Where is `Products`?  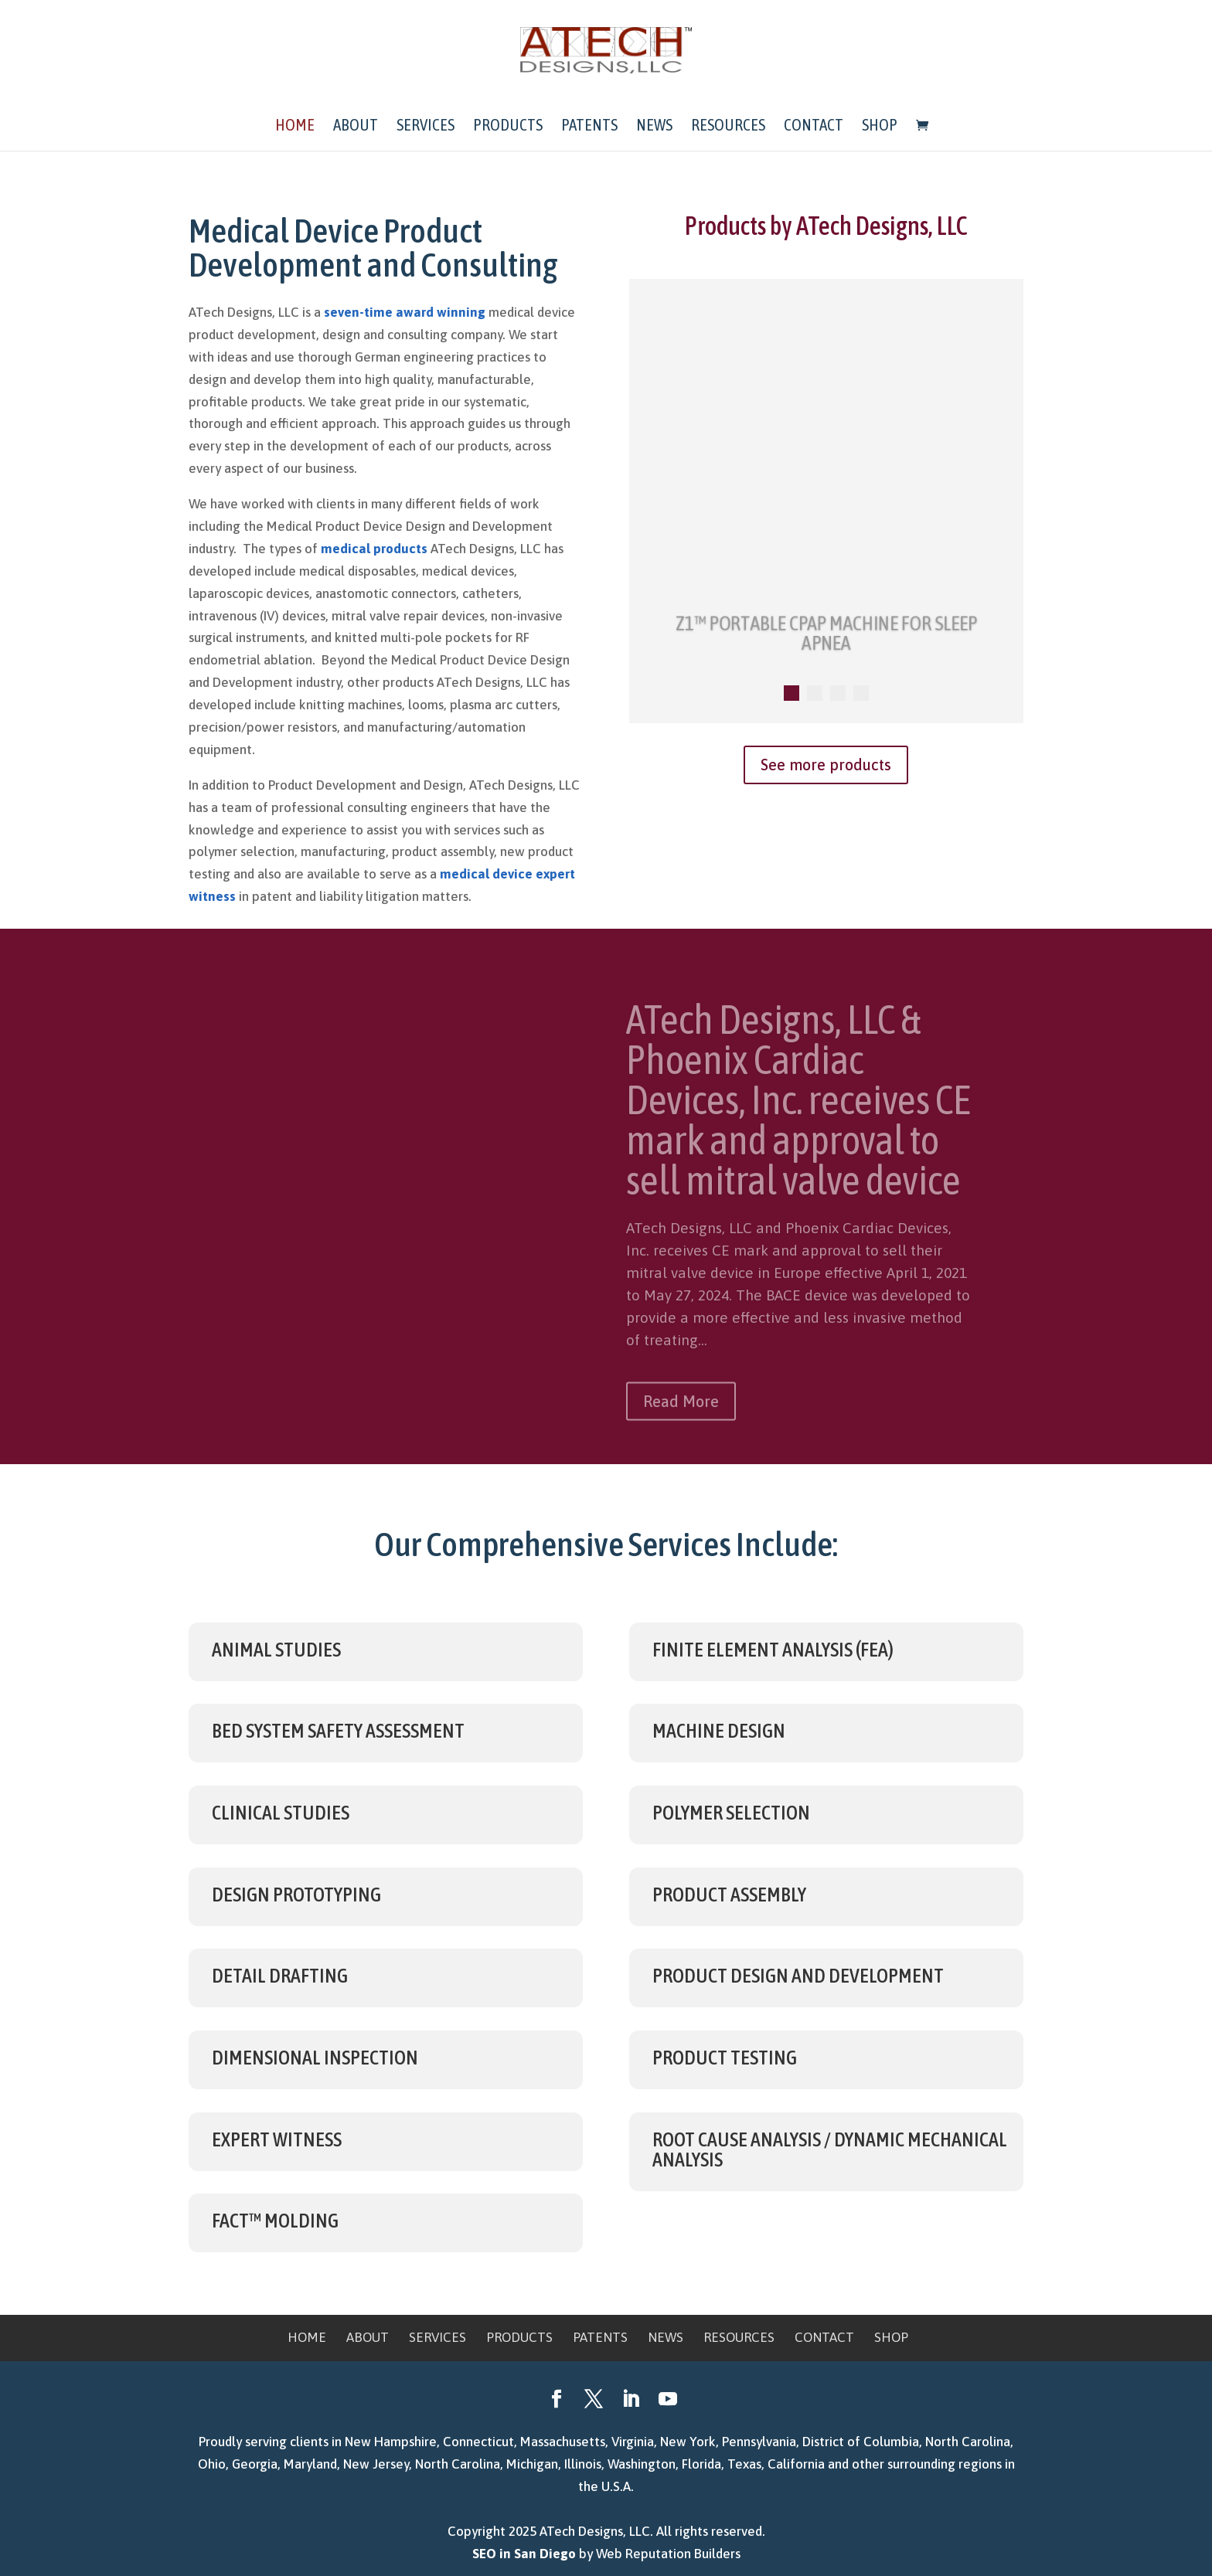 Products is located at coordinates (508, 126).